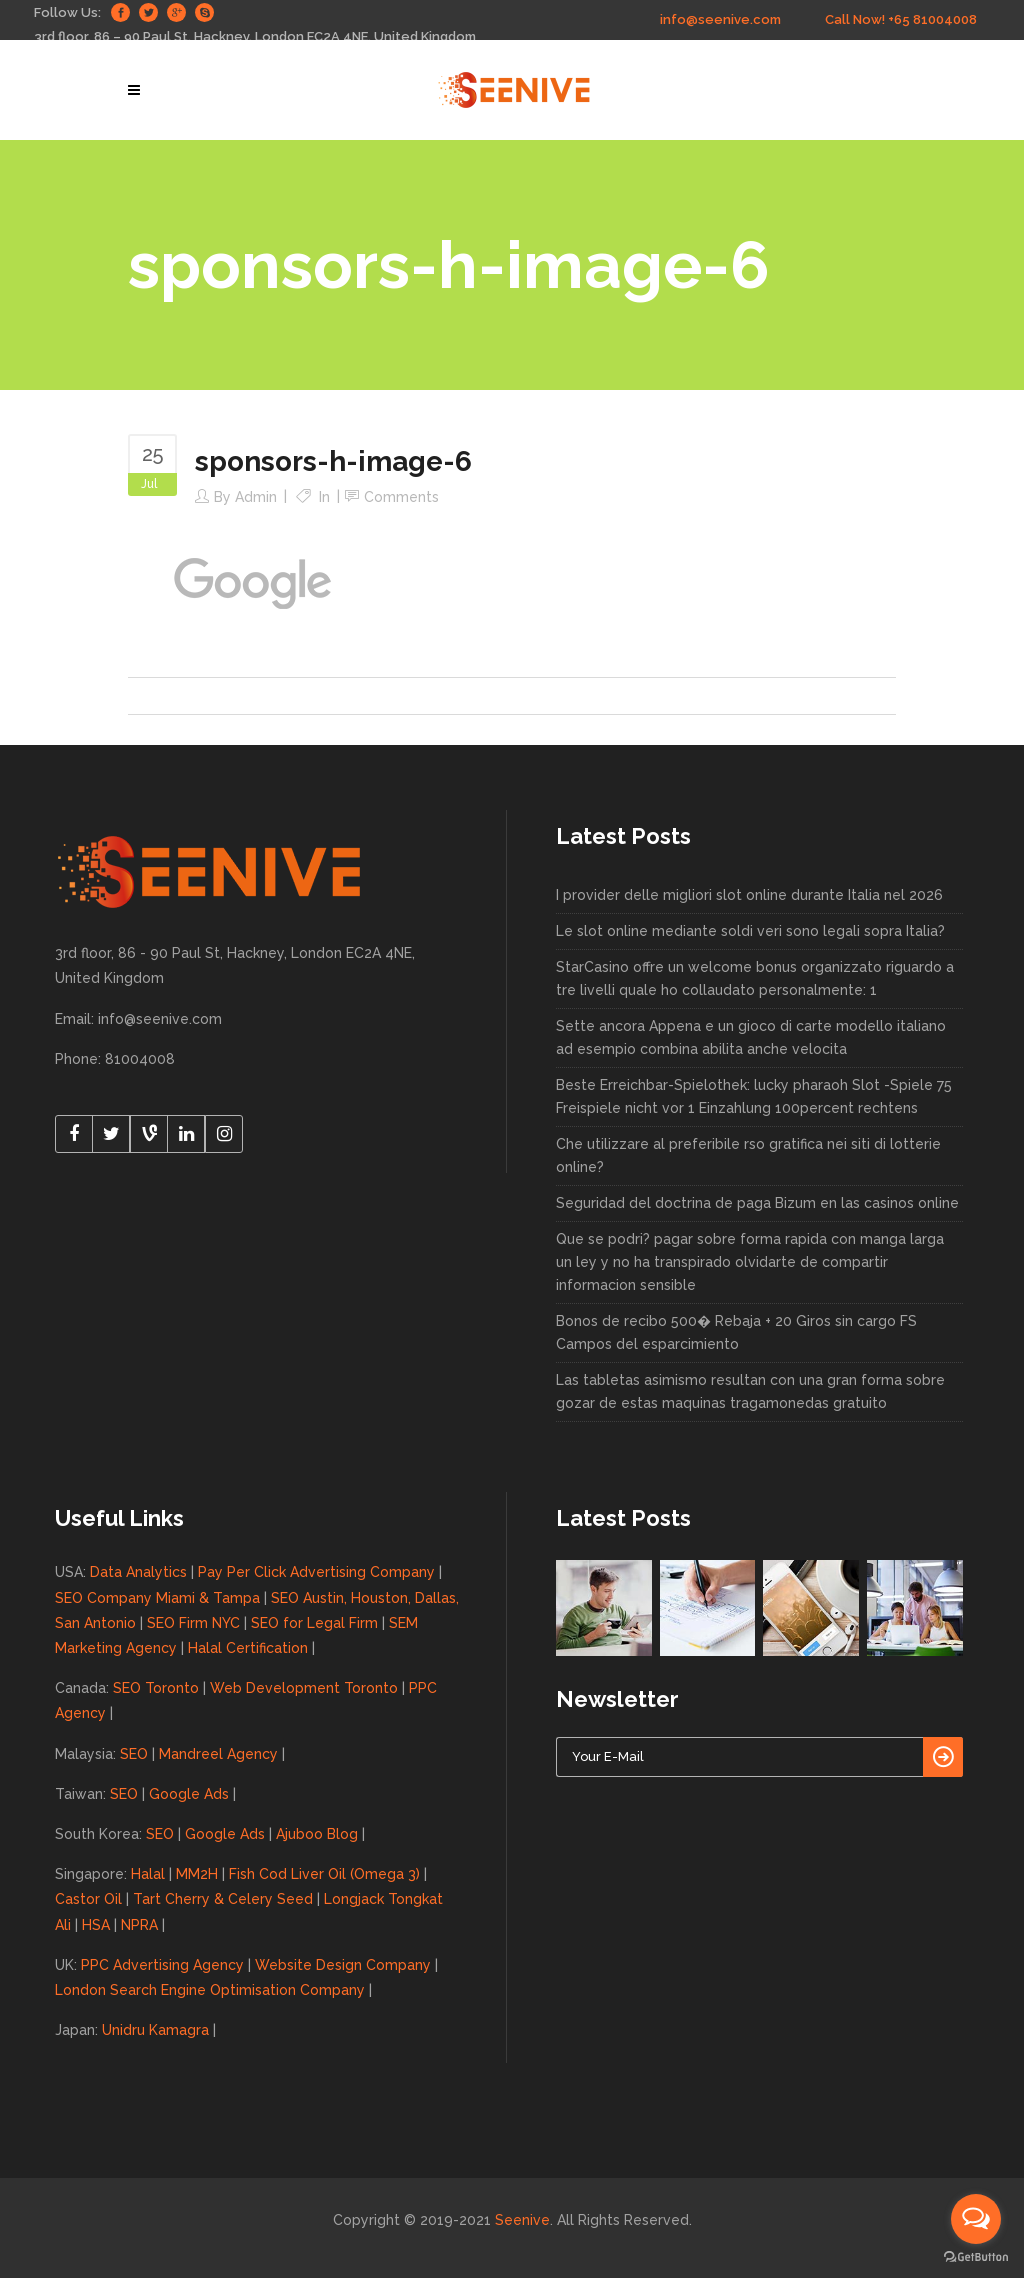 The width and height of the screenshot is (1024, 2278). Describe the element at coordinates (210, 1990) in the screenshot. I see `London Search Engine Optimisation Company` at that location.